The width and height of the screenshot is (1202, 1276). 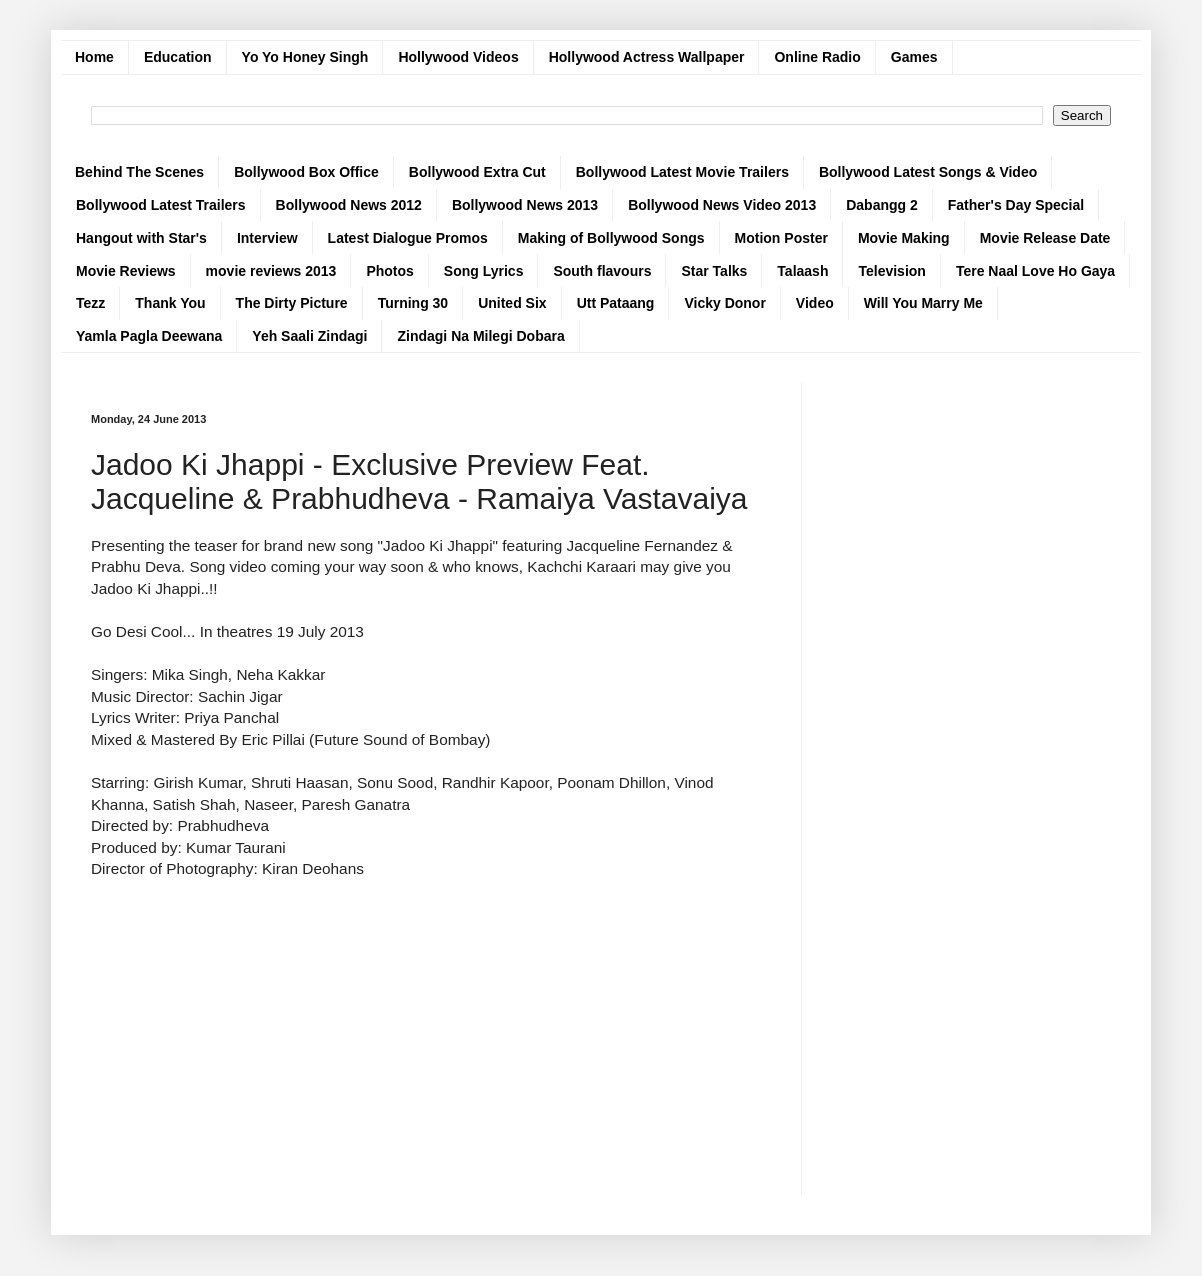 What do you see at coordinates (714, 271) in the screenshot?
I see `Star Talks` at bounding box center [714, 271].